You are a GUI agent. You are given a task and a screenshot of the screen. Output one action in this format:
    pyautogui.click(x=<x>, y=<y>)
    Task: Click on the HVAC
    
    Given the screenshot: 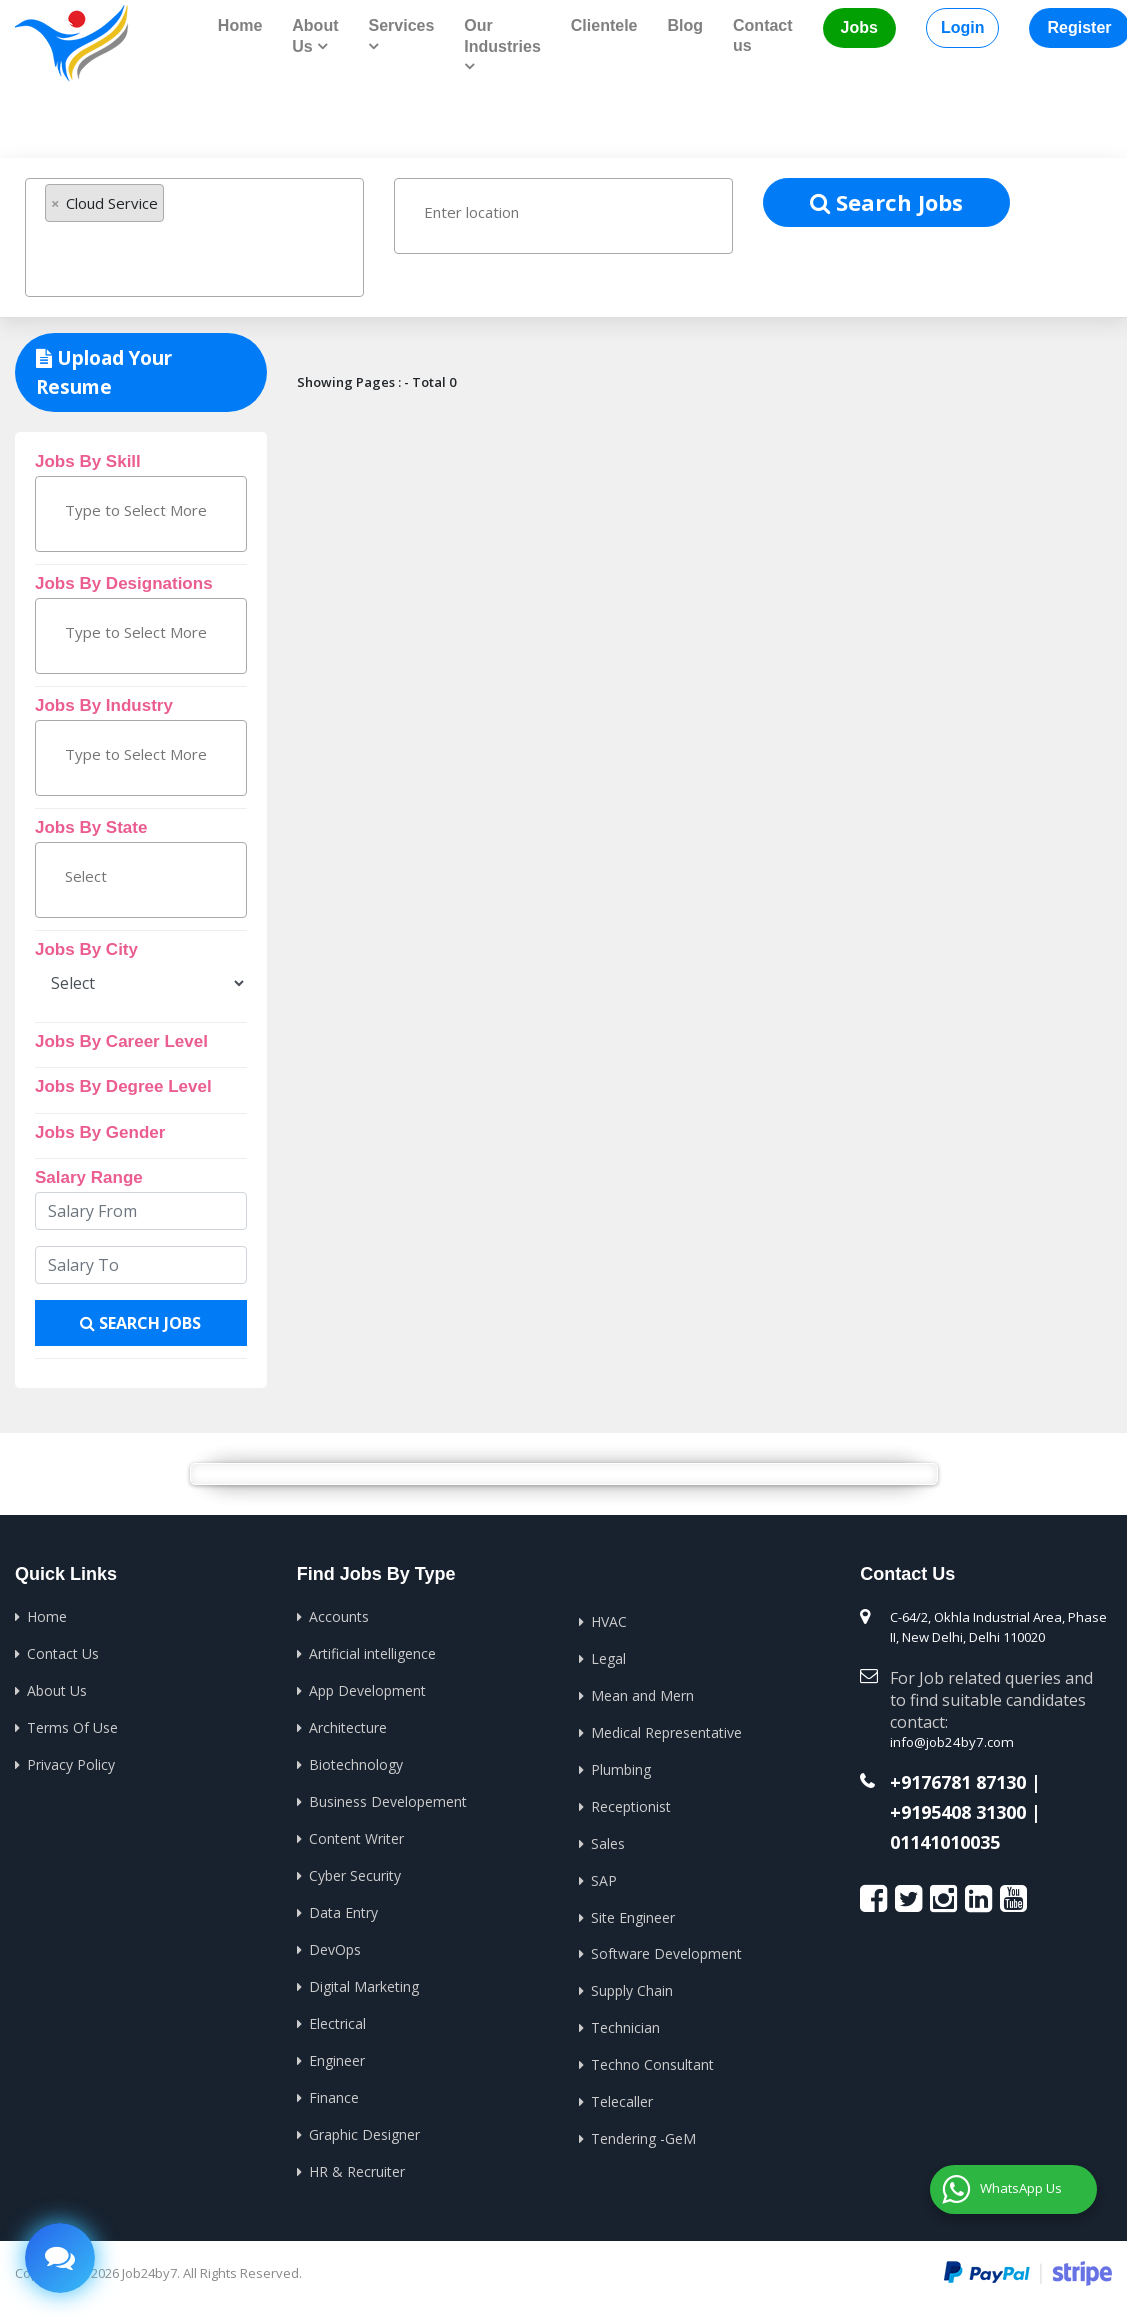 What is the action you would take?
    pyautogui.click(x=609, y=1620)
    